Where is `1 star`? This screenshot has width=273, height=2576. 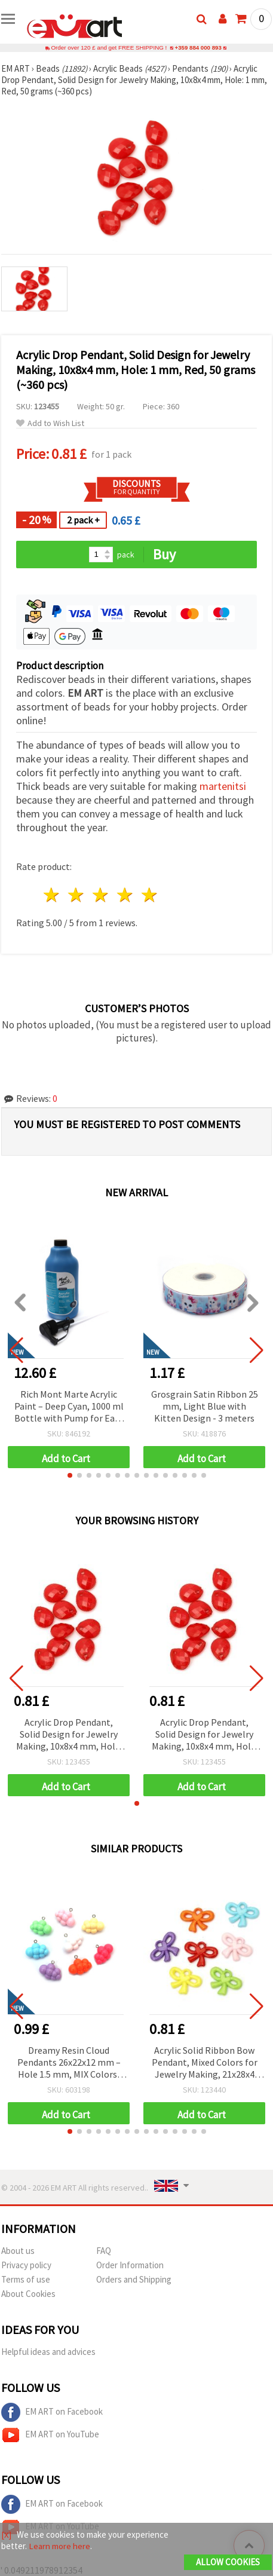
1 star is located at coordinates (52, 895).